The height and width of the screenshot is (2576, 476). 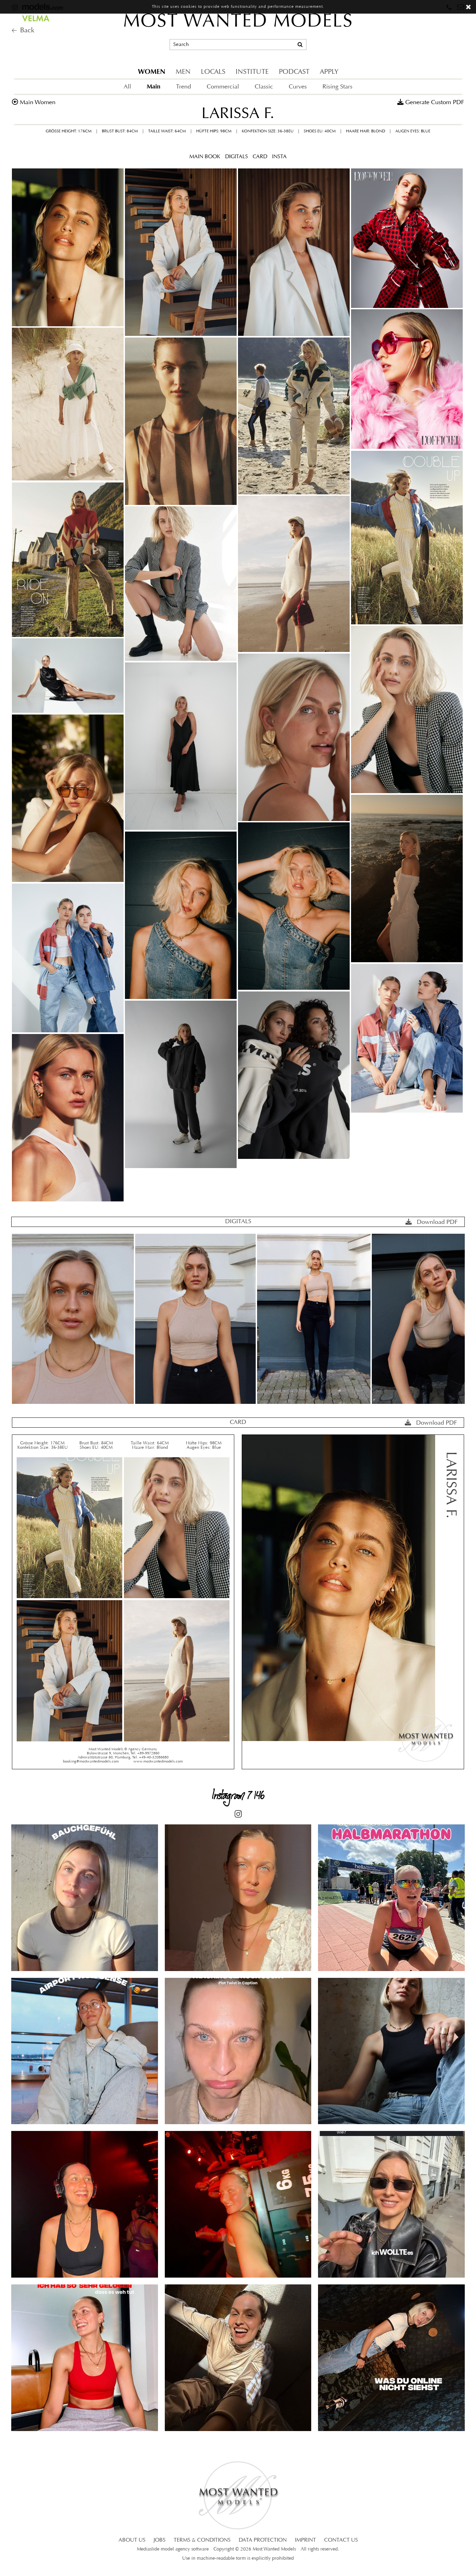 What do you see at coordinates (223, 87) in the screenshot?
I see `Commercial` at bounding box center [223, 87].